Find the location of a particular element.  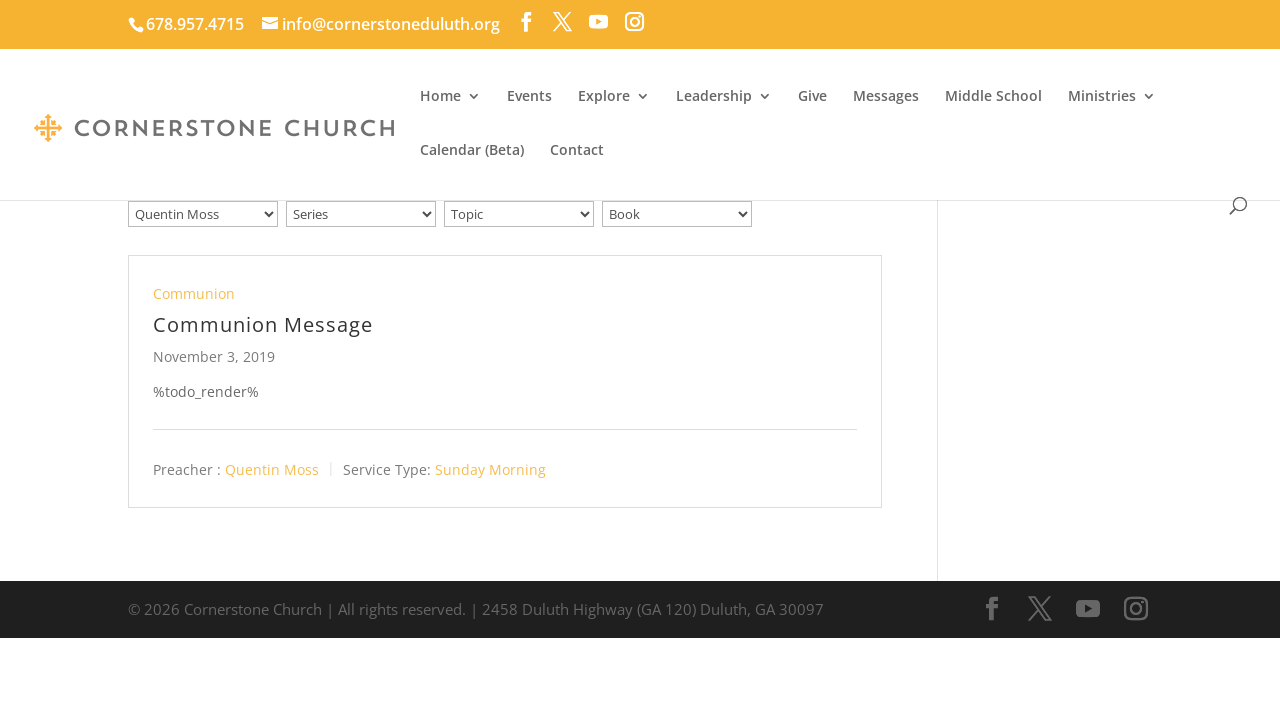

Home is located at coordinates (440, 97).